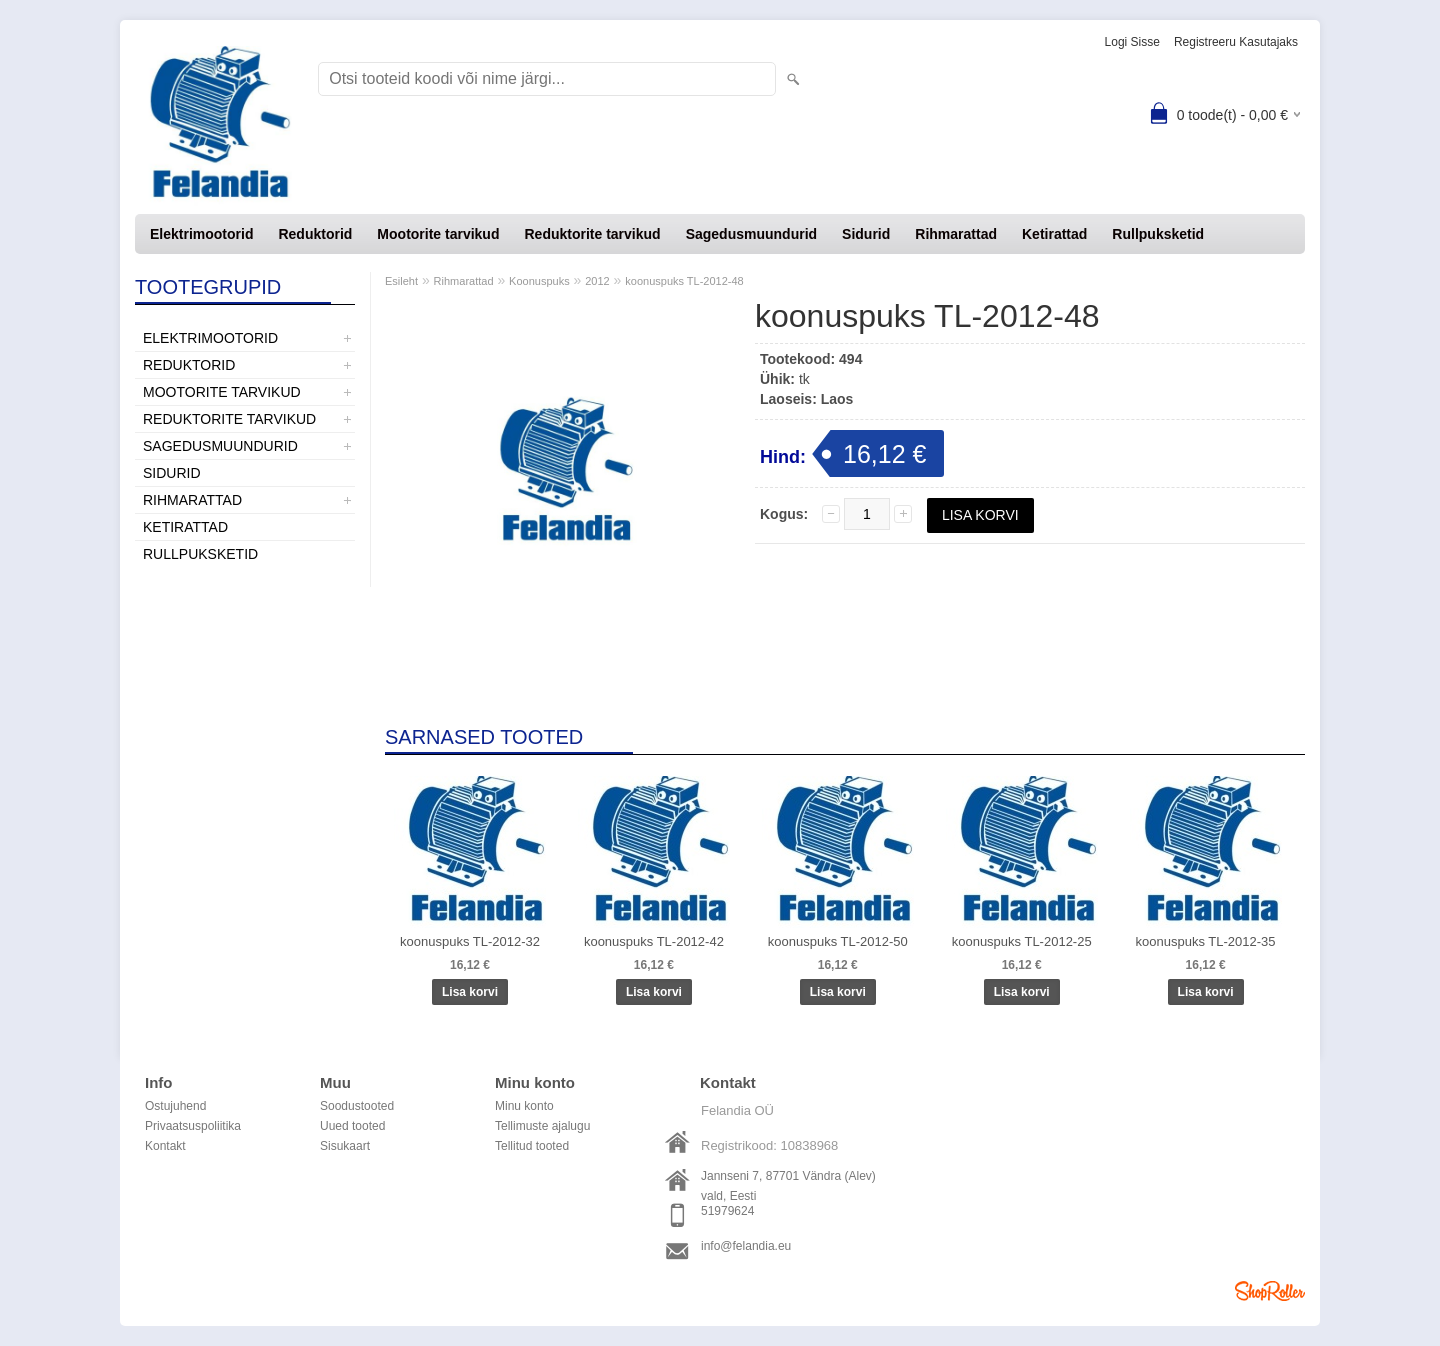 This screenshot has height=1346, width=1440. I want to click on info@felandia.eu, so click(746, 1246).